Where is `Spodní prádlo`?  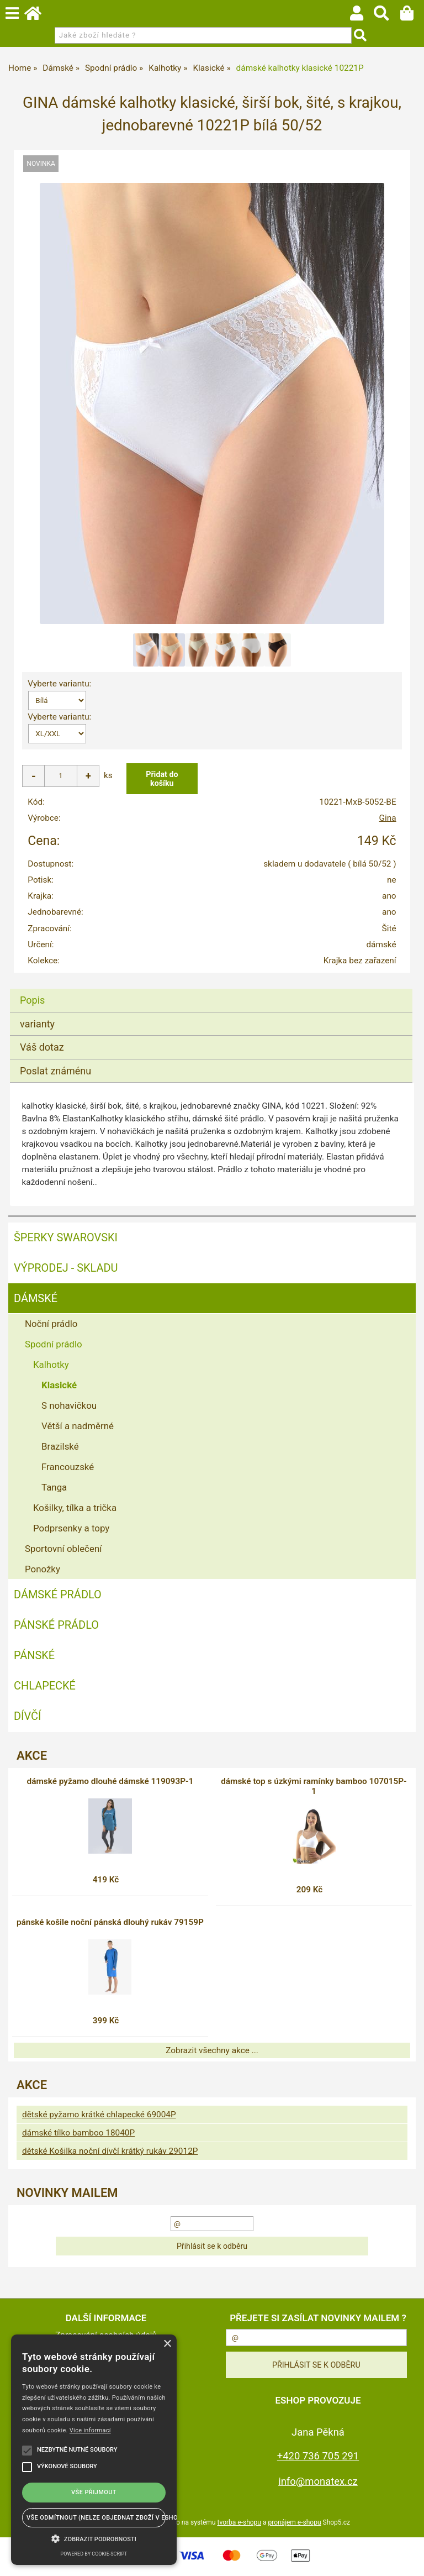 Spodní prádlo is located at coordinates (53, 1344).